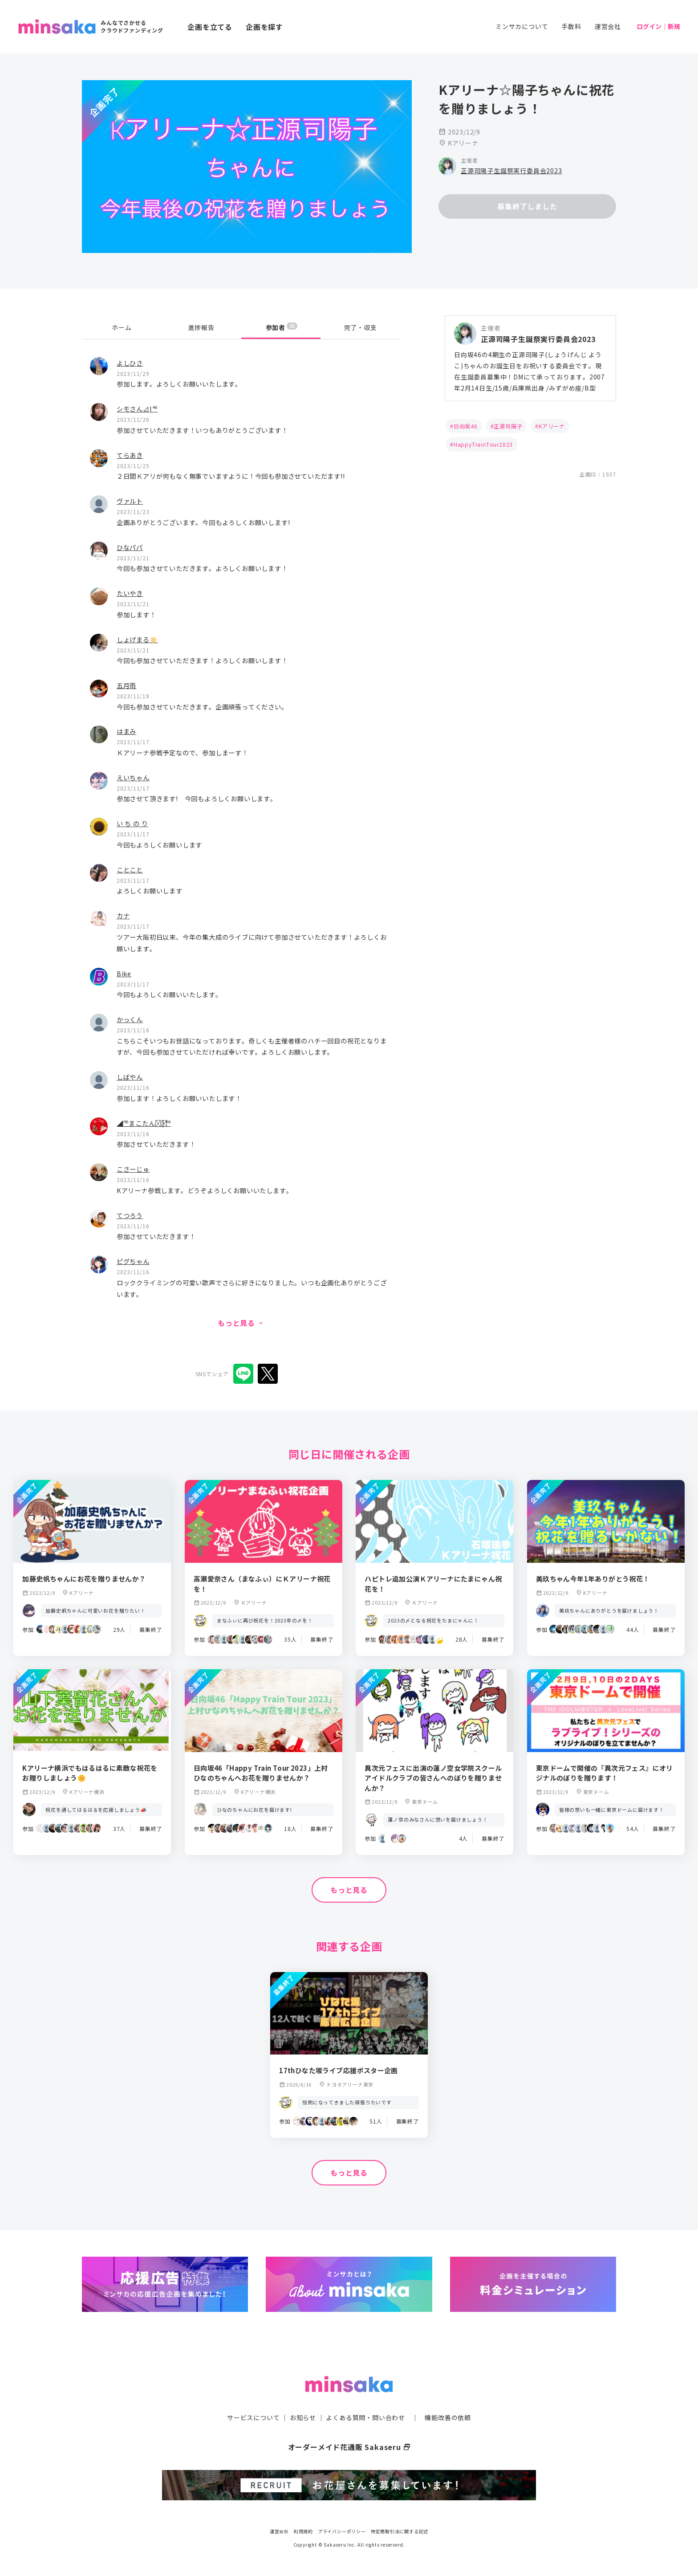 This screenshot has height=2576, width=698. What do you see at coordinates (133, 1169) in the screenshot?
I see `こさーじゅ` at bounding box center [133, 1169].